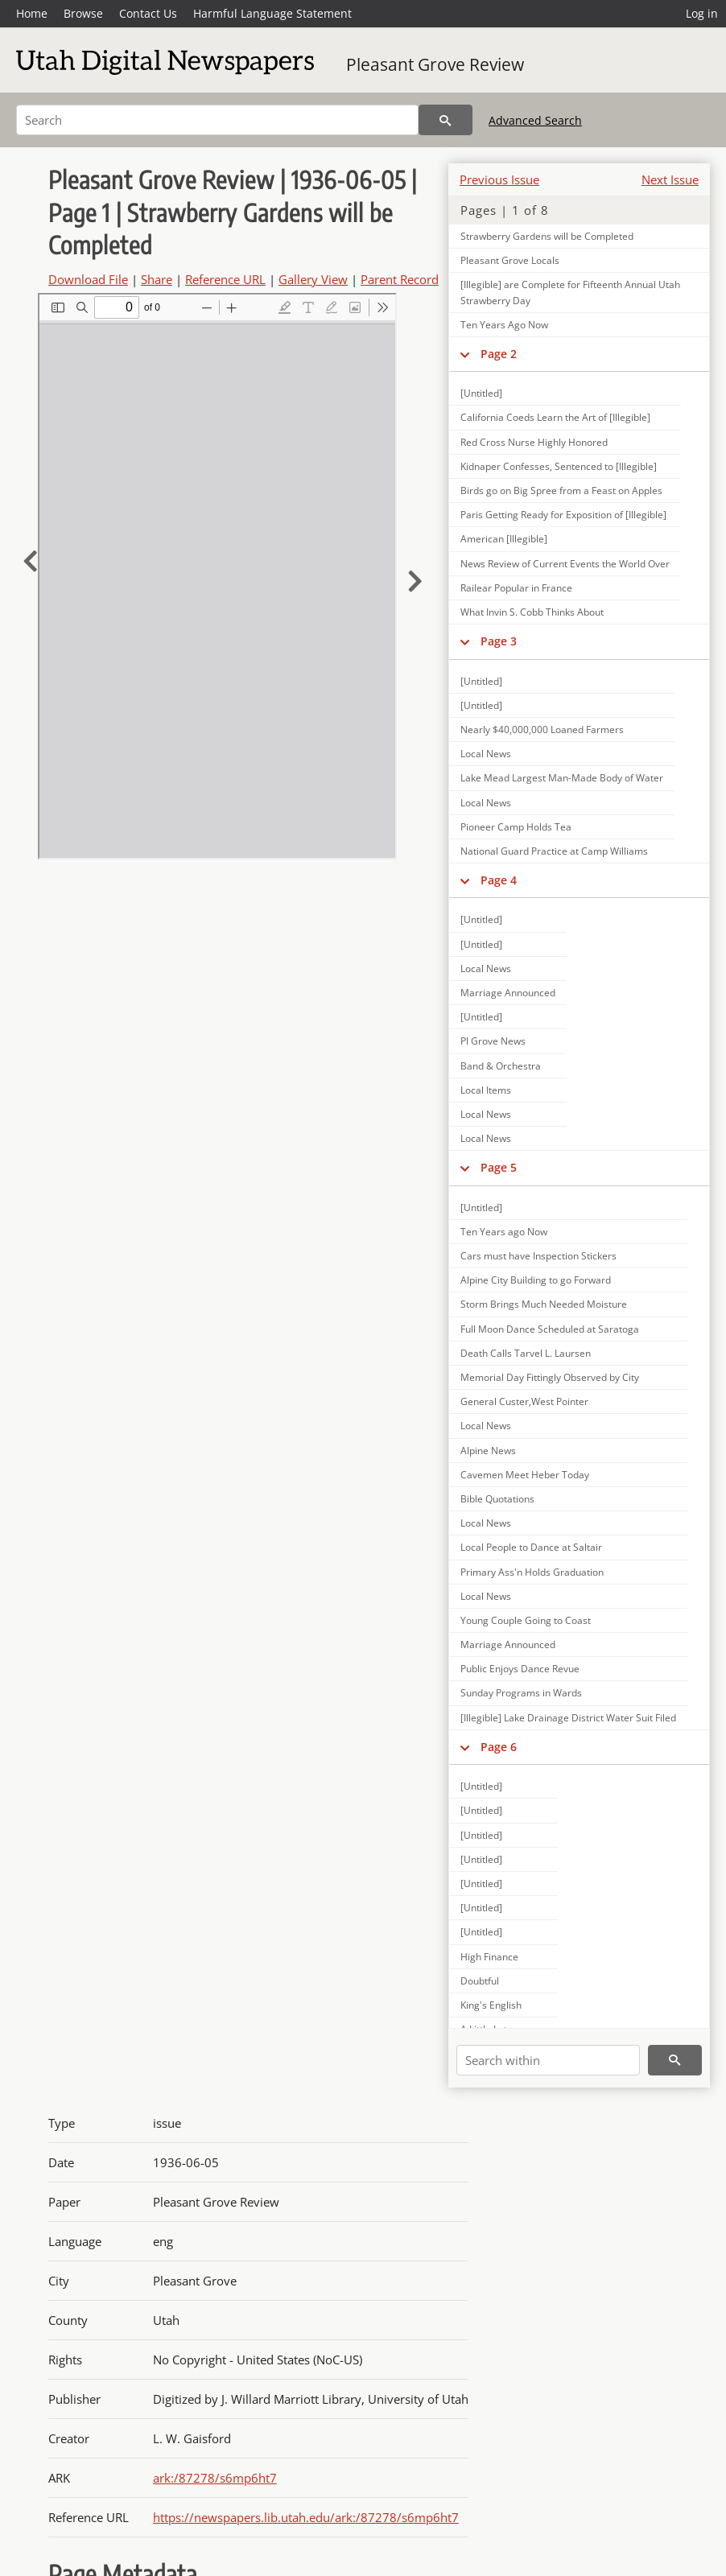 The width and height of the screenshot is (726, 2576). I want to click on Paris Getting Ready for Exposition of [Illegible], so click(563, 514).